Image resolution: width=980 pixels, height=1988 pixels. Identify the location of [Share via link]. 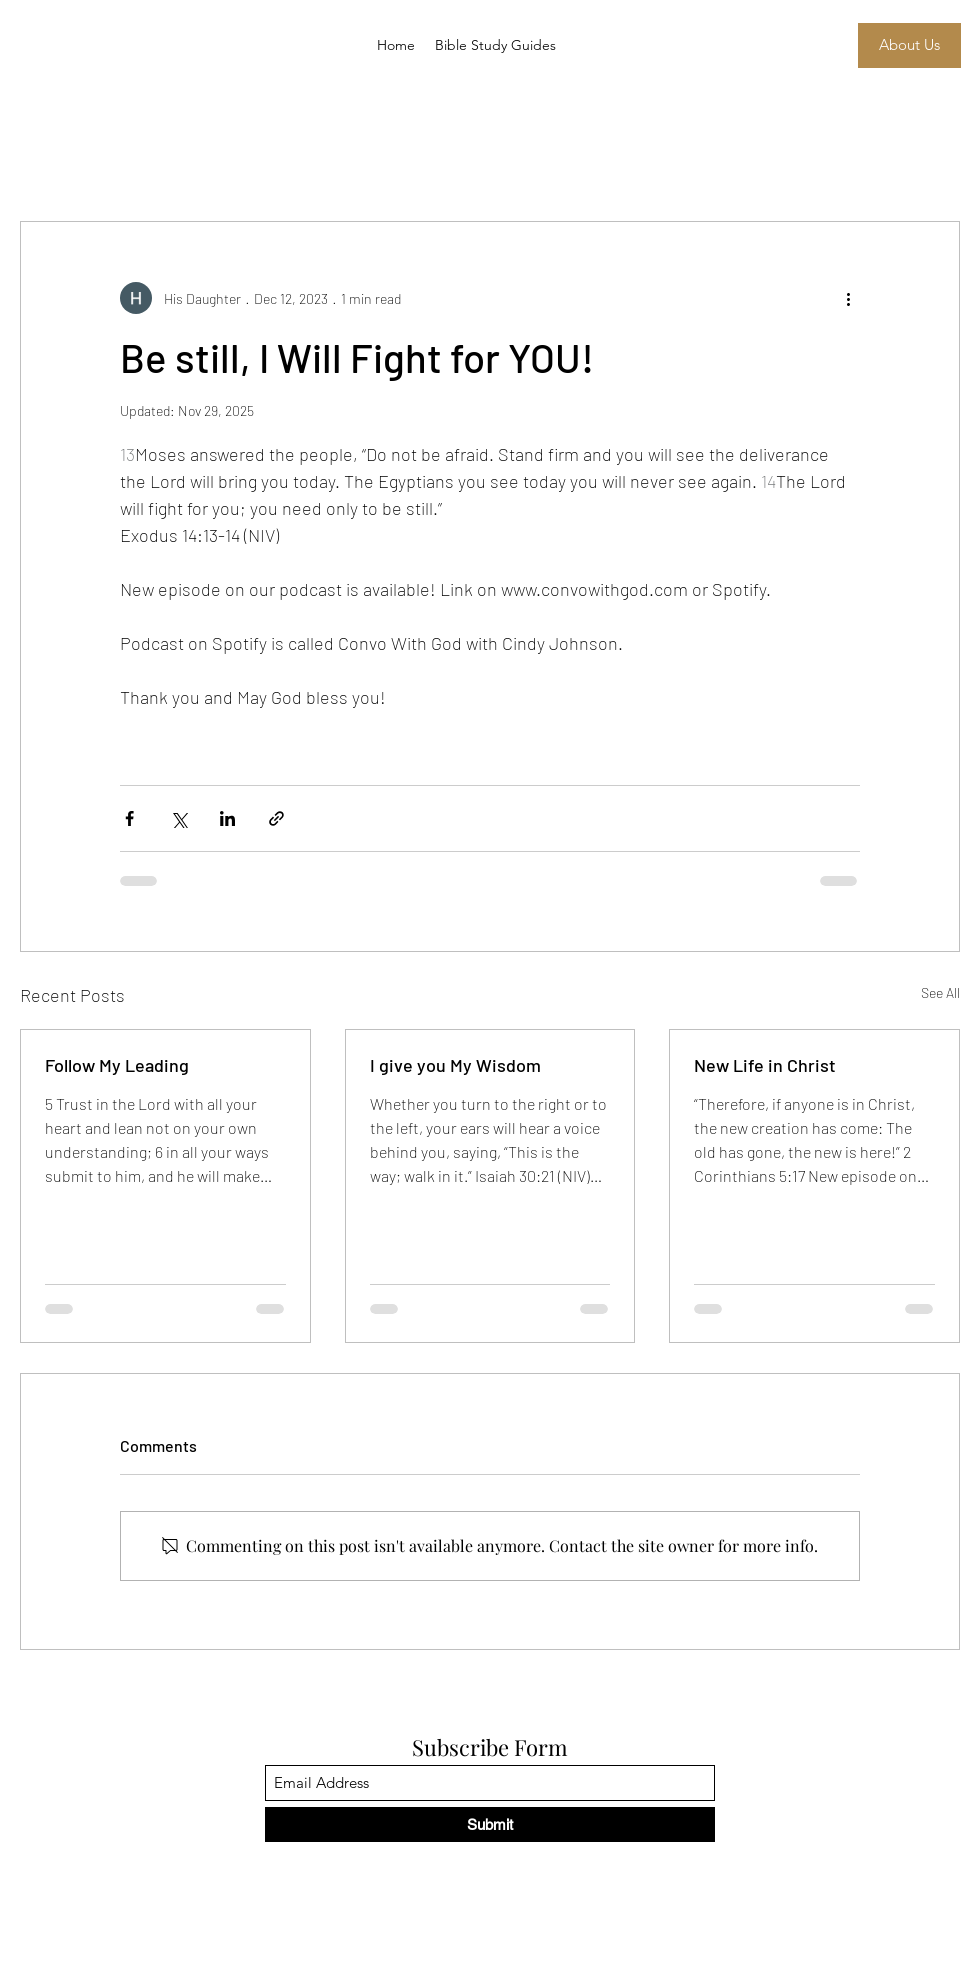
(276, 818).